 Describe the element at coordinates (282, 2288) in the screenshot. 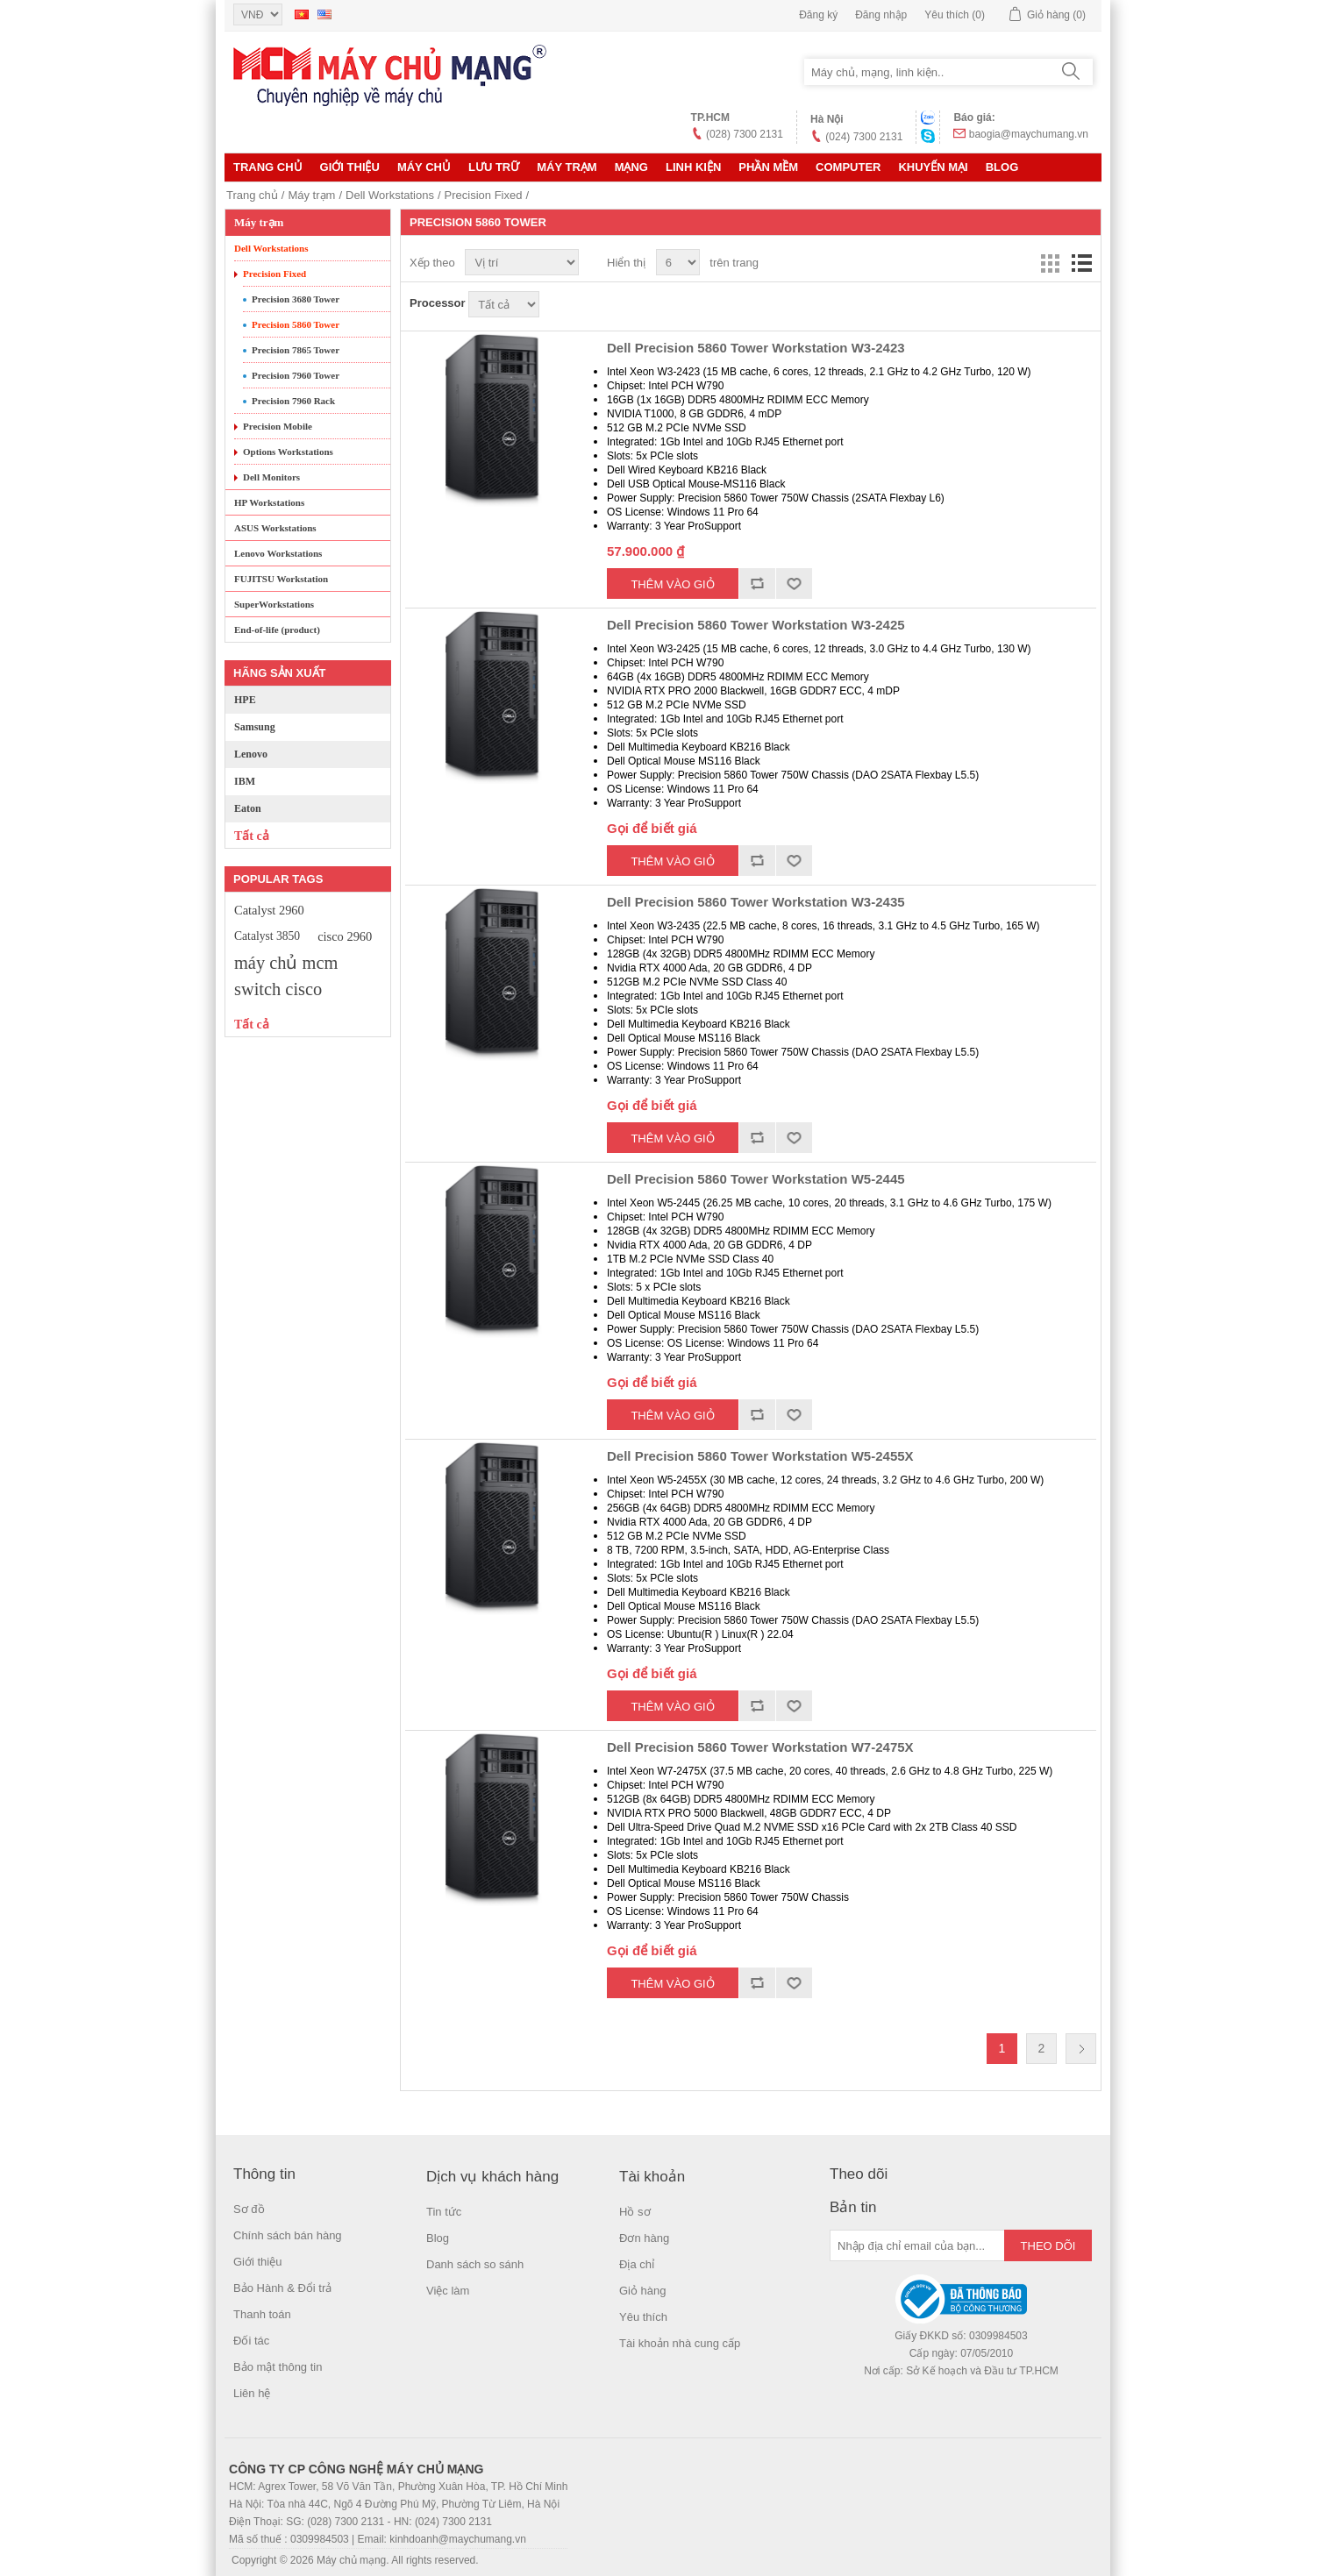

I see `Bảo Hành & Đổi trả` at that location.